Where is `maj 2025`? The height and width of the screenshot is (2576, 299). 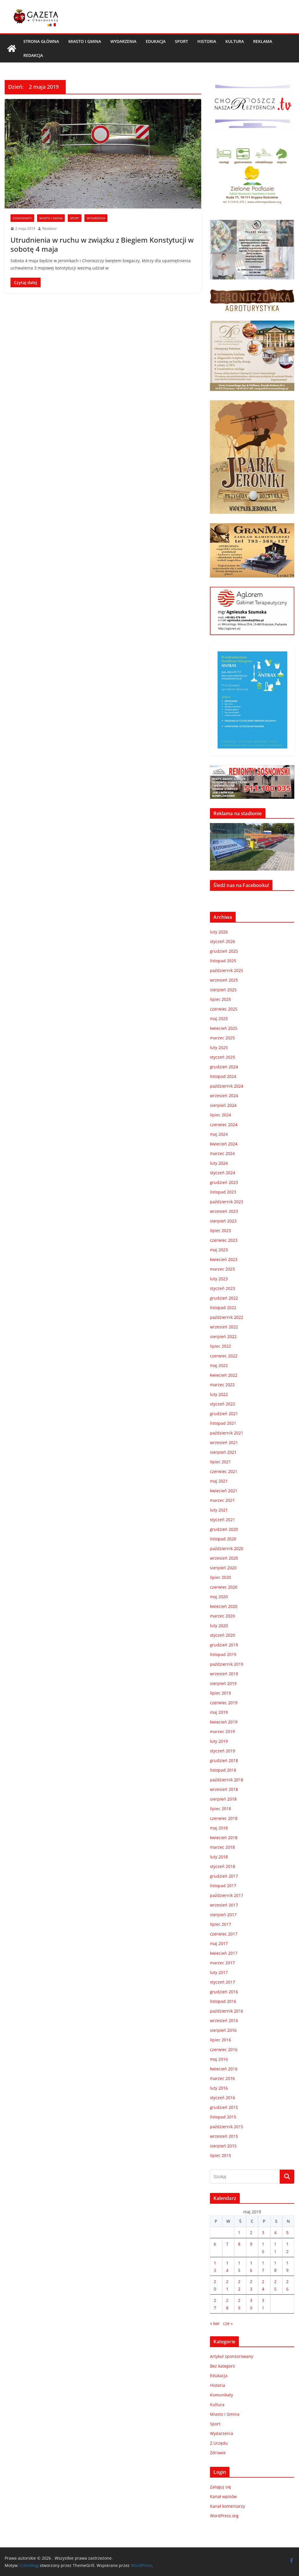 maj 2025 is located at coordinates (219, 1018).